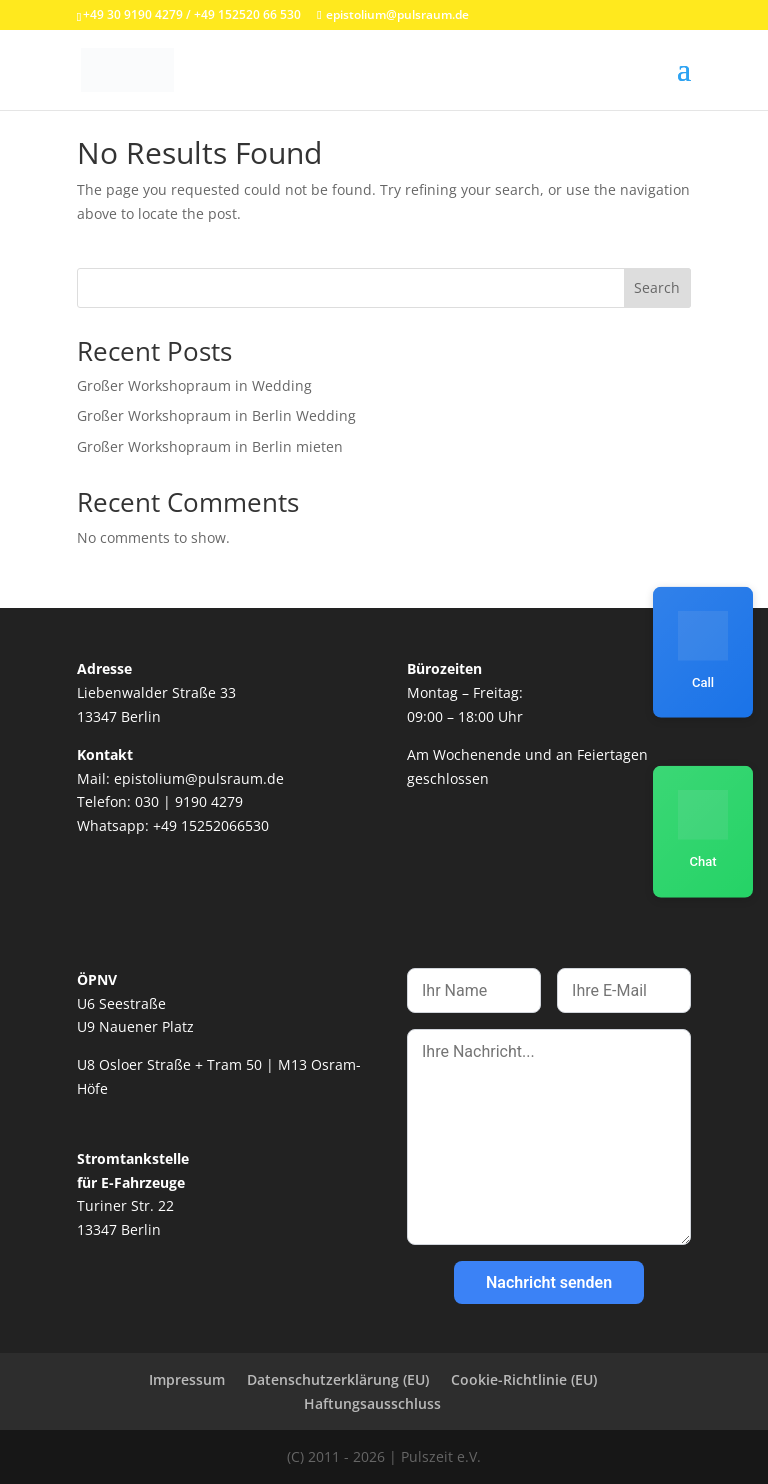 The height and width of the screenshot is (1484, 768). I want to click on Großer Workshopraum in Wedding, so click(194, 385).